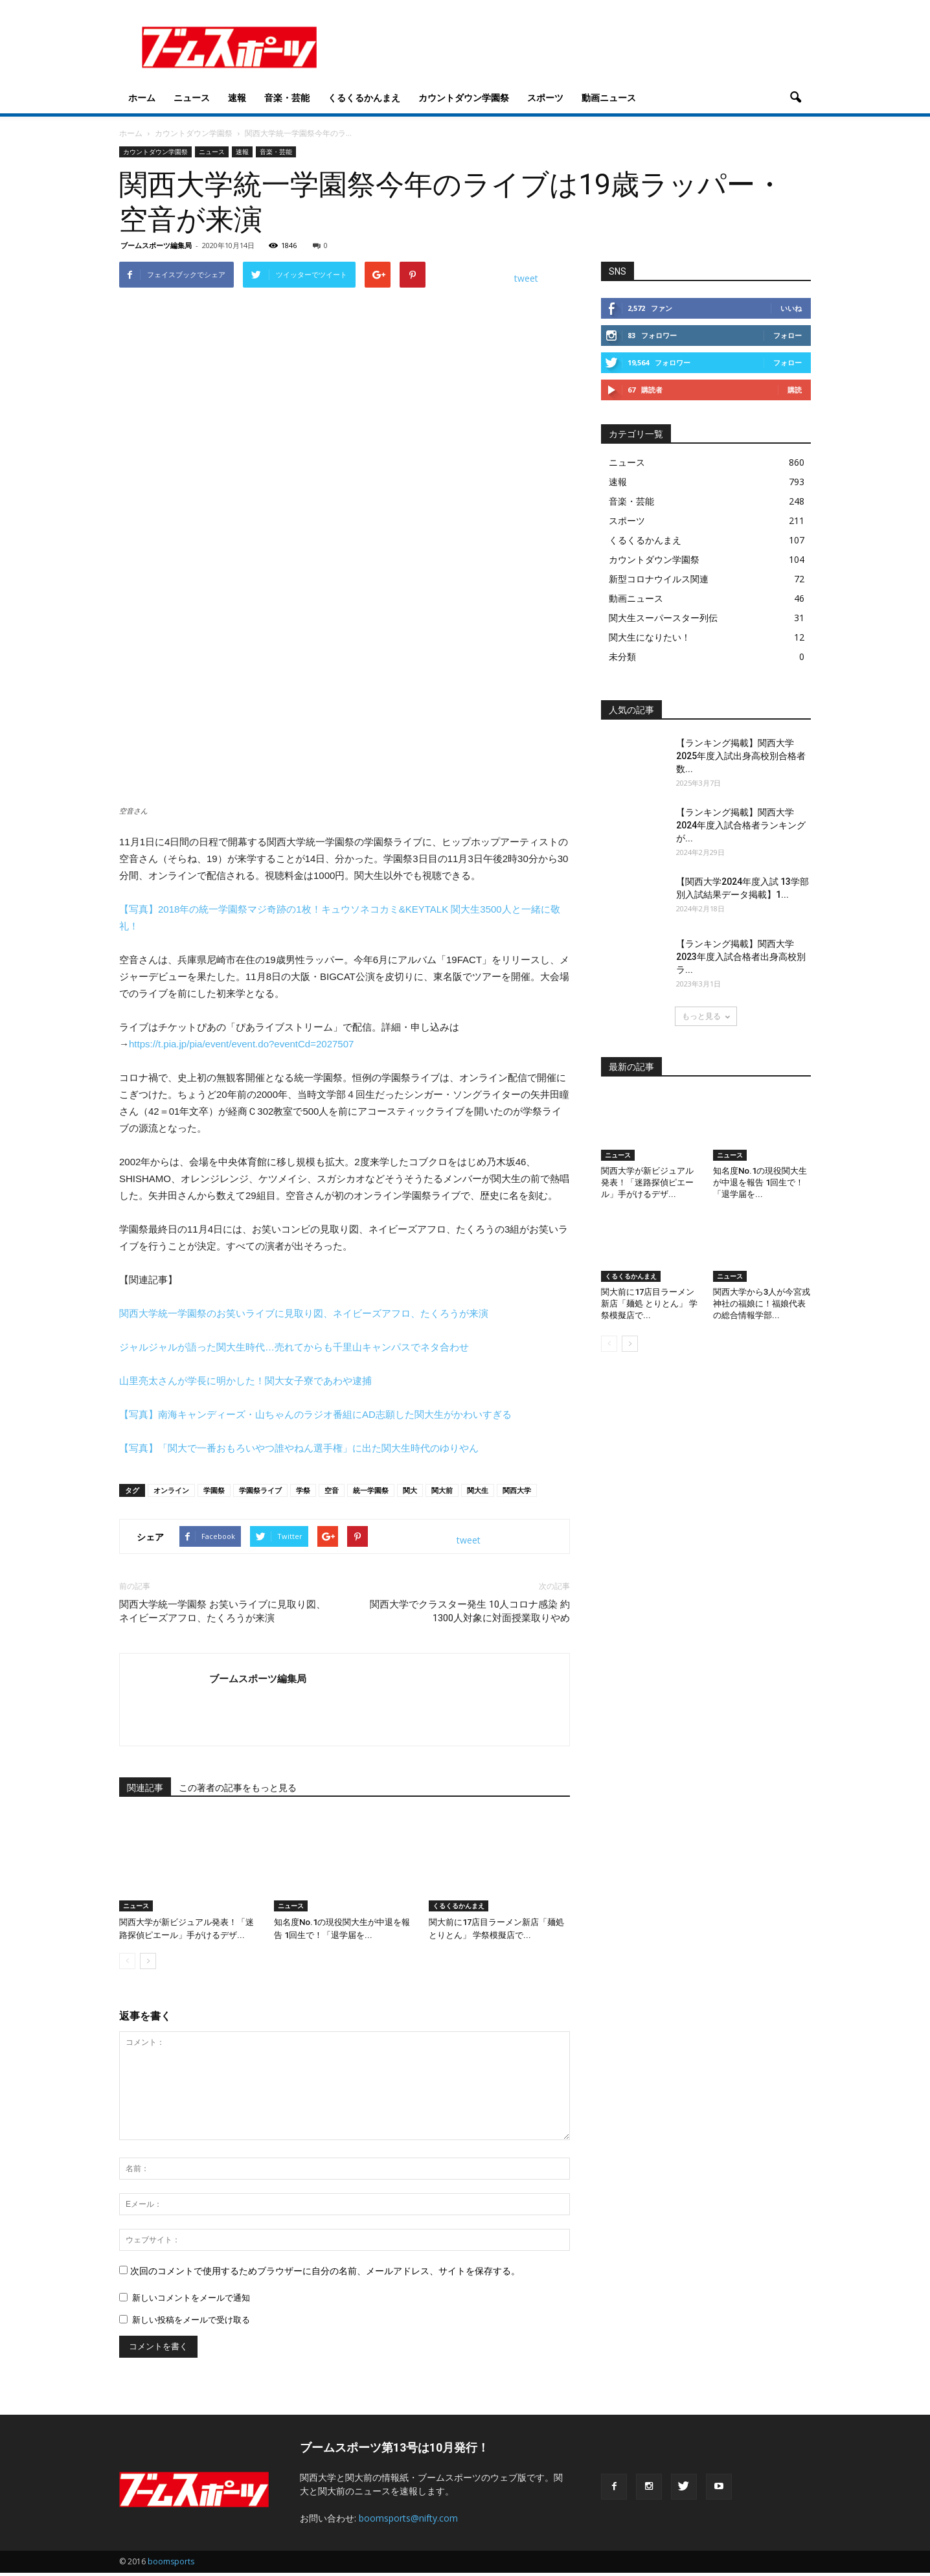 Image resolution: width=930 pixels, height=2576 pixels. I want to click on 【ランキング掲載】関西大学2024年度入試合格者ランキングが..., so click(741, 825).